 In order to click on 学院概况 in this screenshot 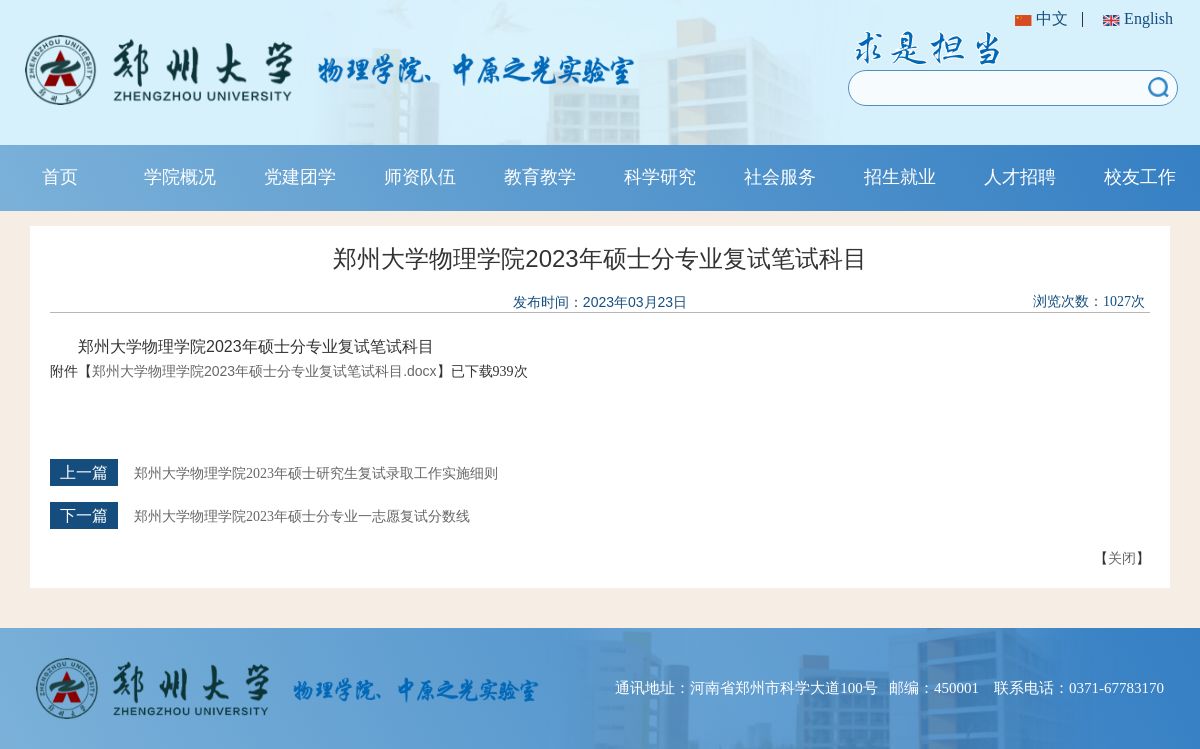, I will do `click(180, 177)`.